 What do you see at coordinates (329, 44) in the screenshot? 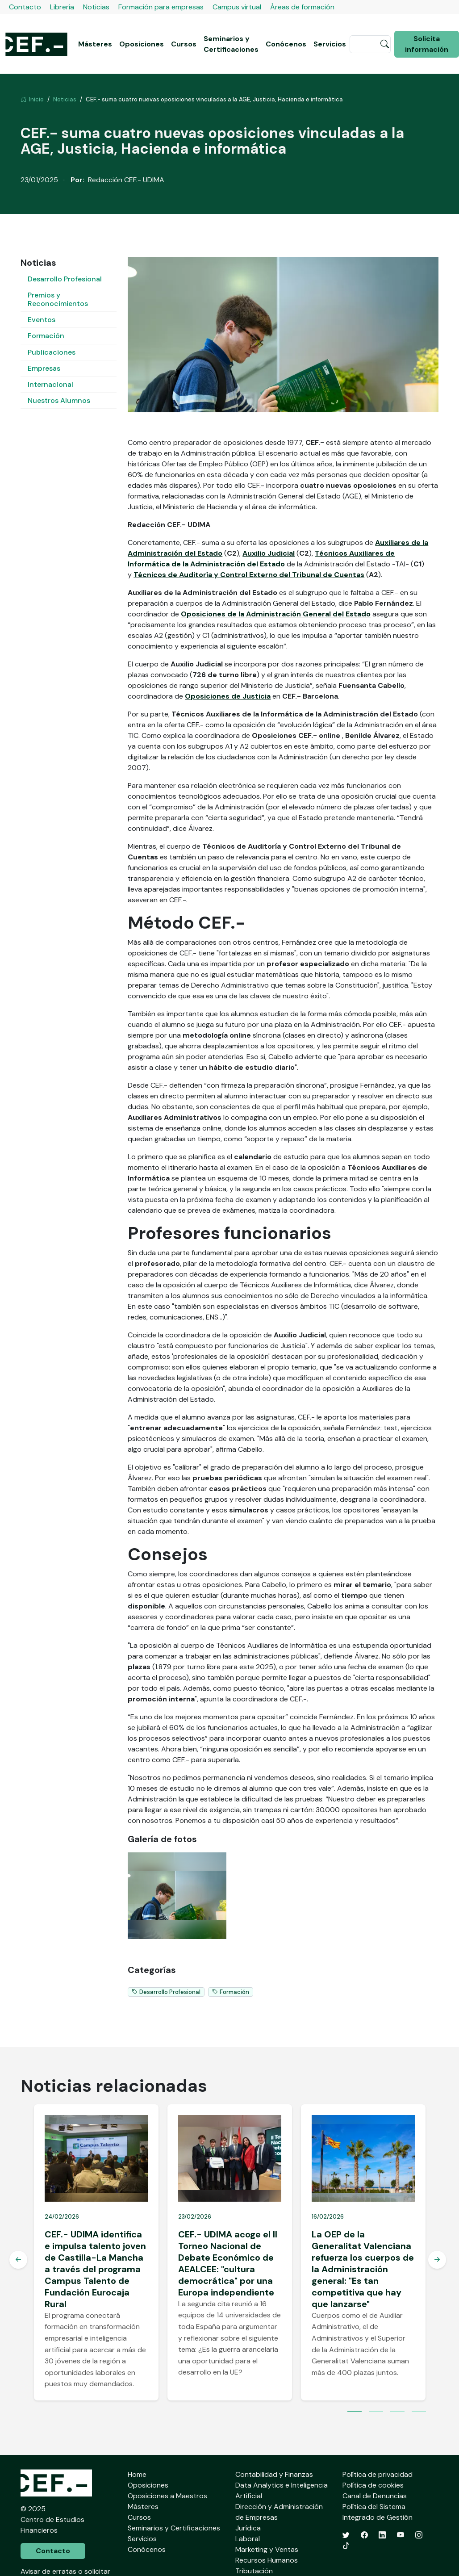
I see `Servicios` at bounding box center [329, 44].